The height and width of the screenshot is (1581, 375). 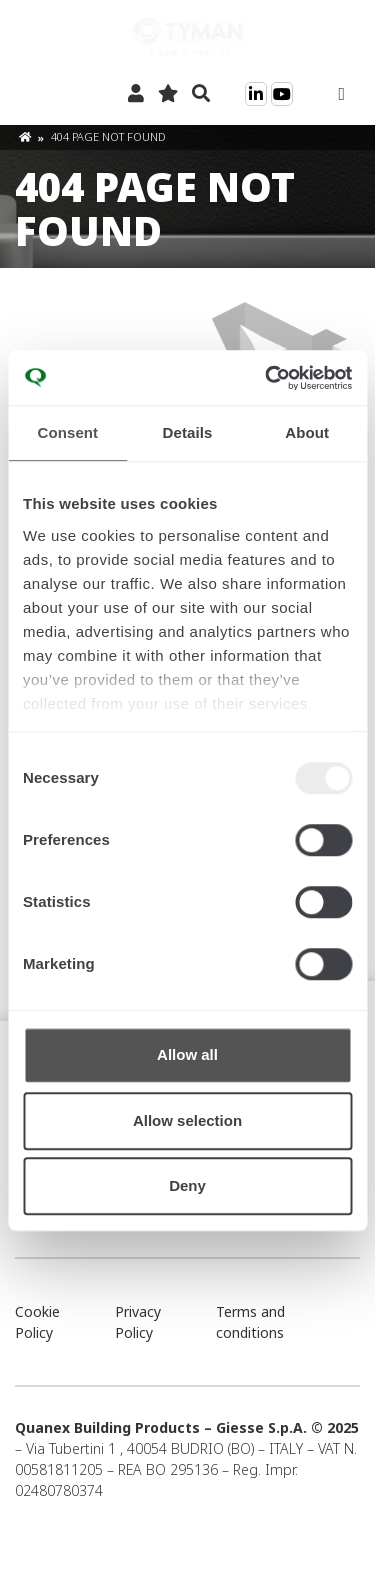 I want to click on Deny, so click(x=187, y=1185).